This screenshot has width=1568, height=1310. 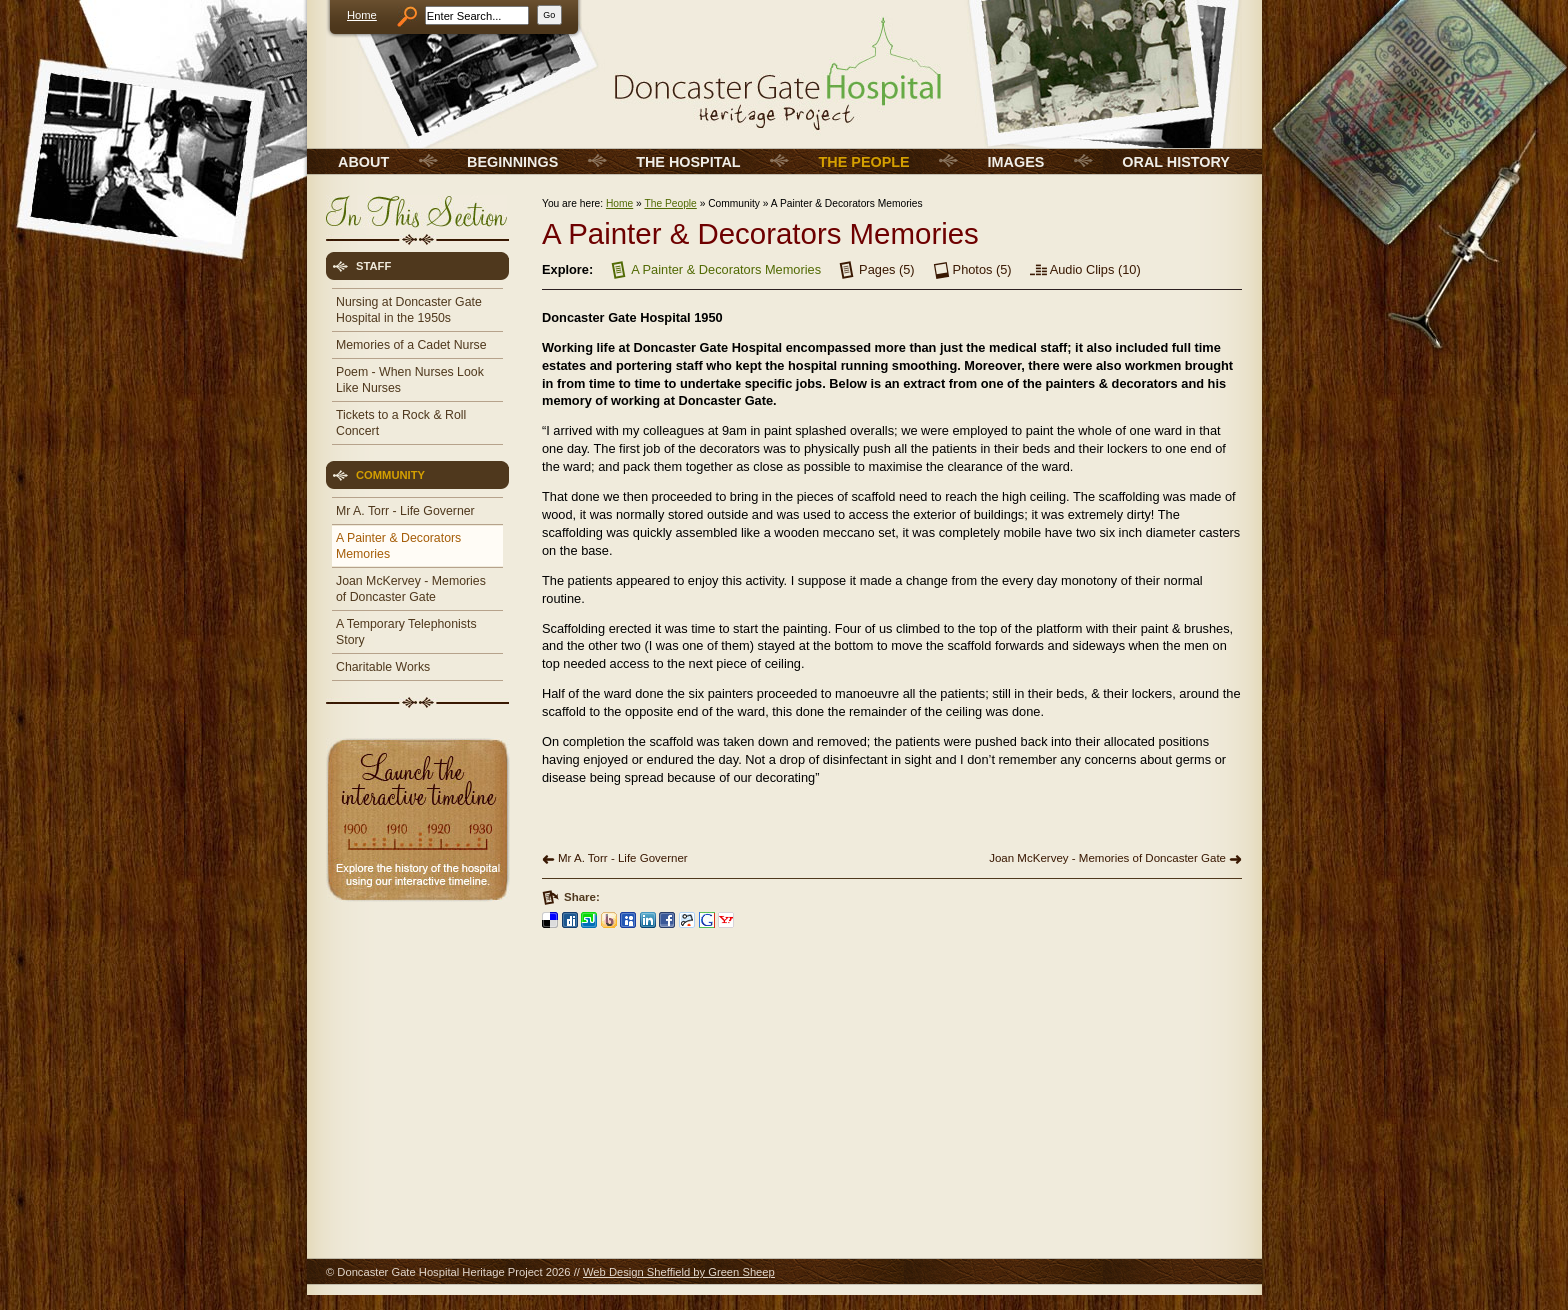 I want to click on The People, so click(x=670, y=203).